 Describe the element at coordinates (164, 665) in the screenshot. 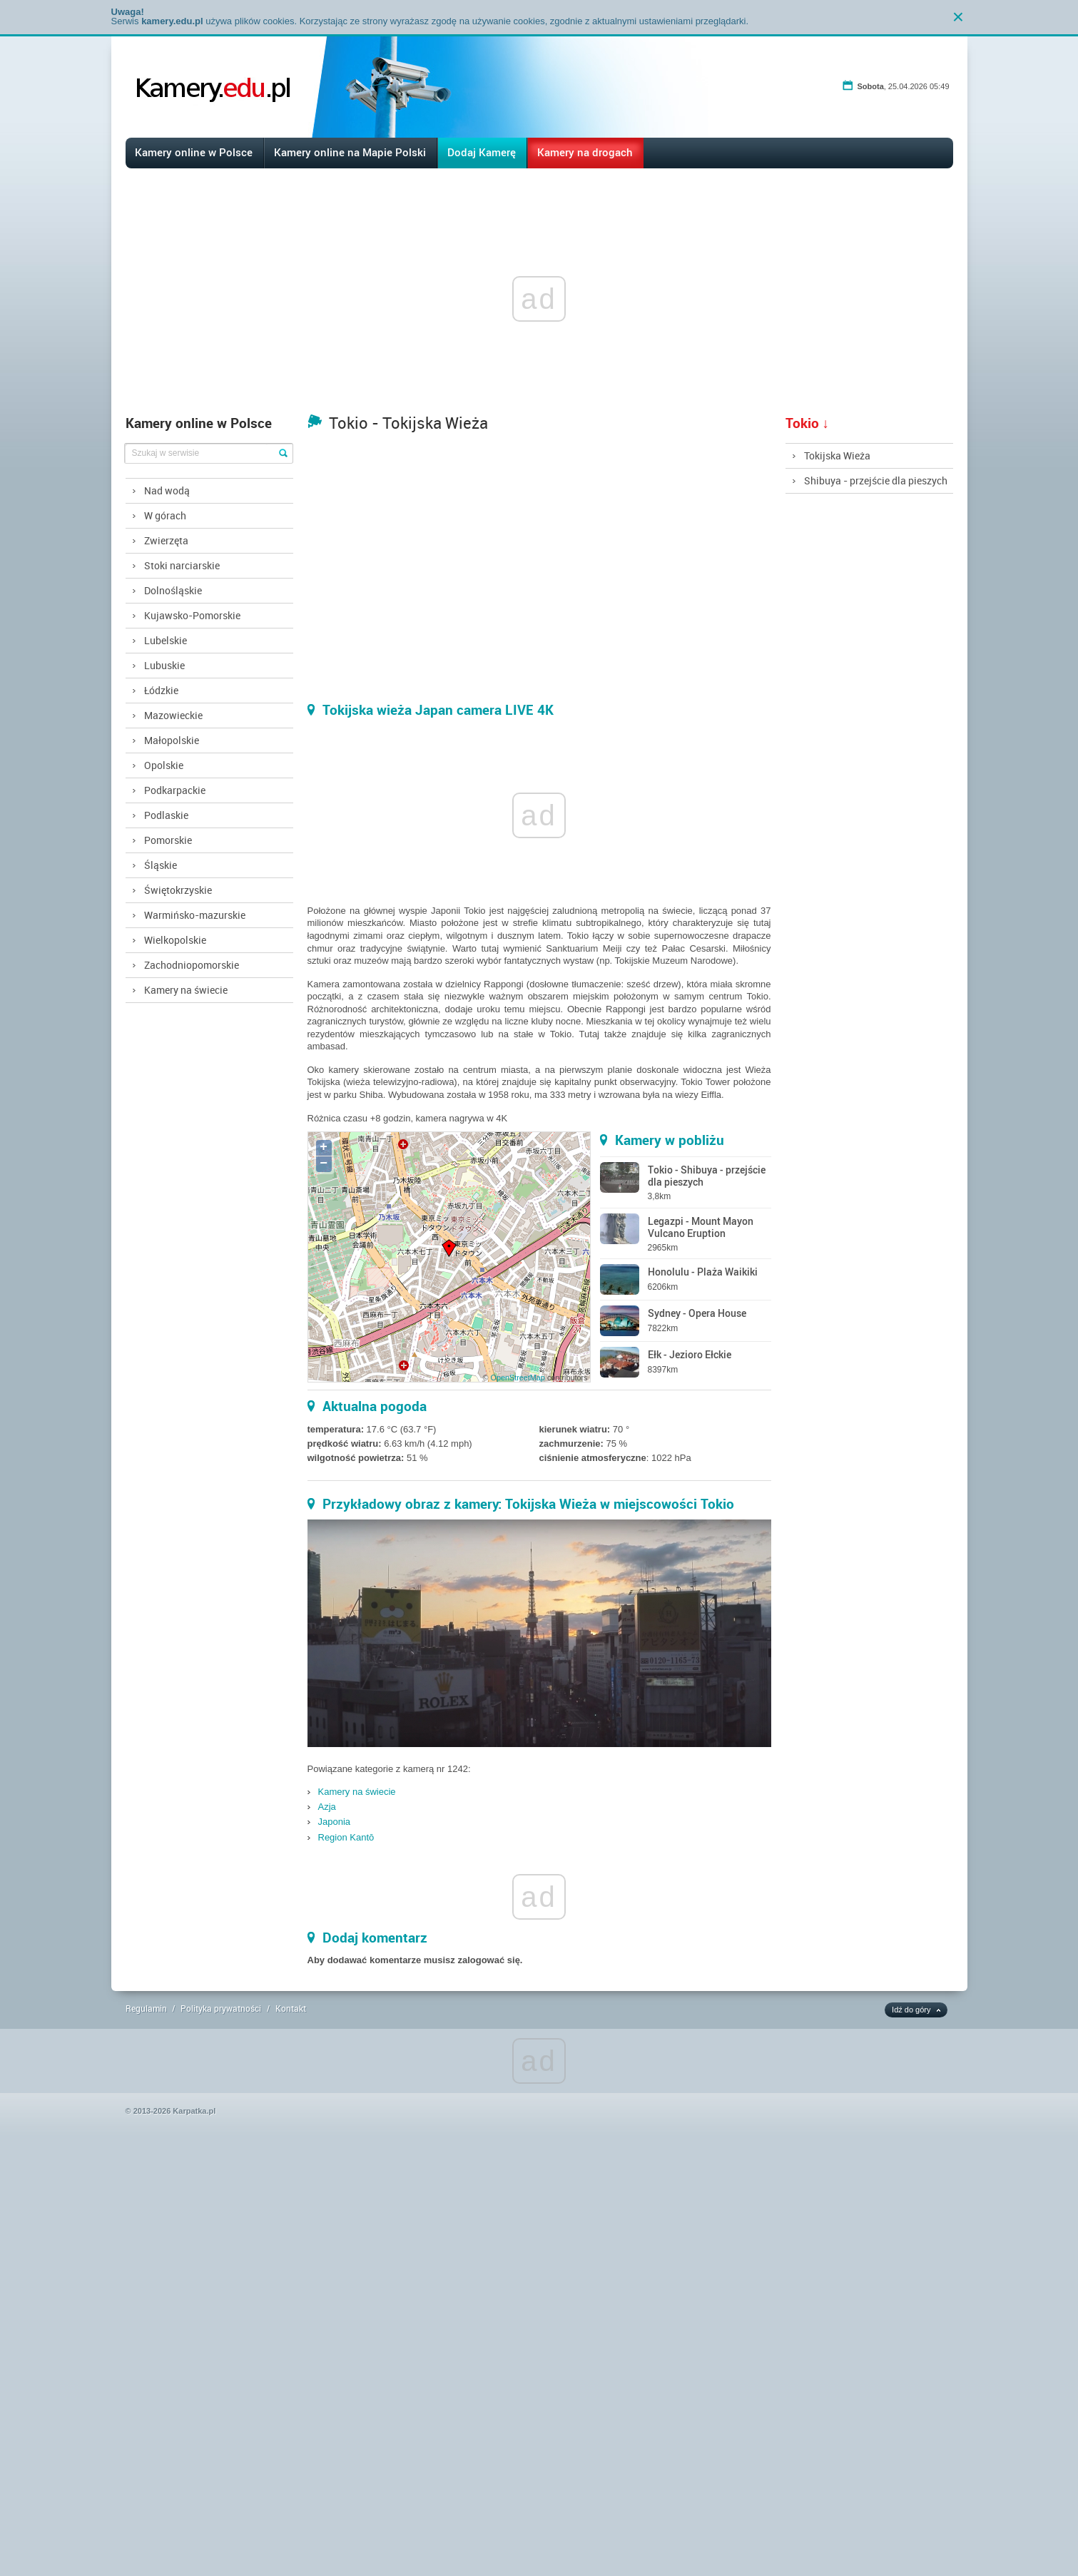

I see `Lubuskie` at that location.